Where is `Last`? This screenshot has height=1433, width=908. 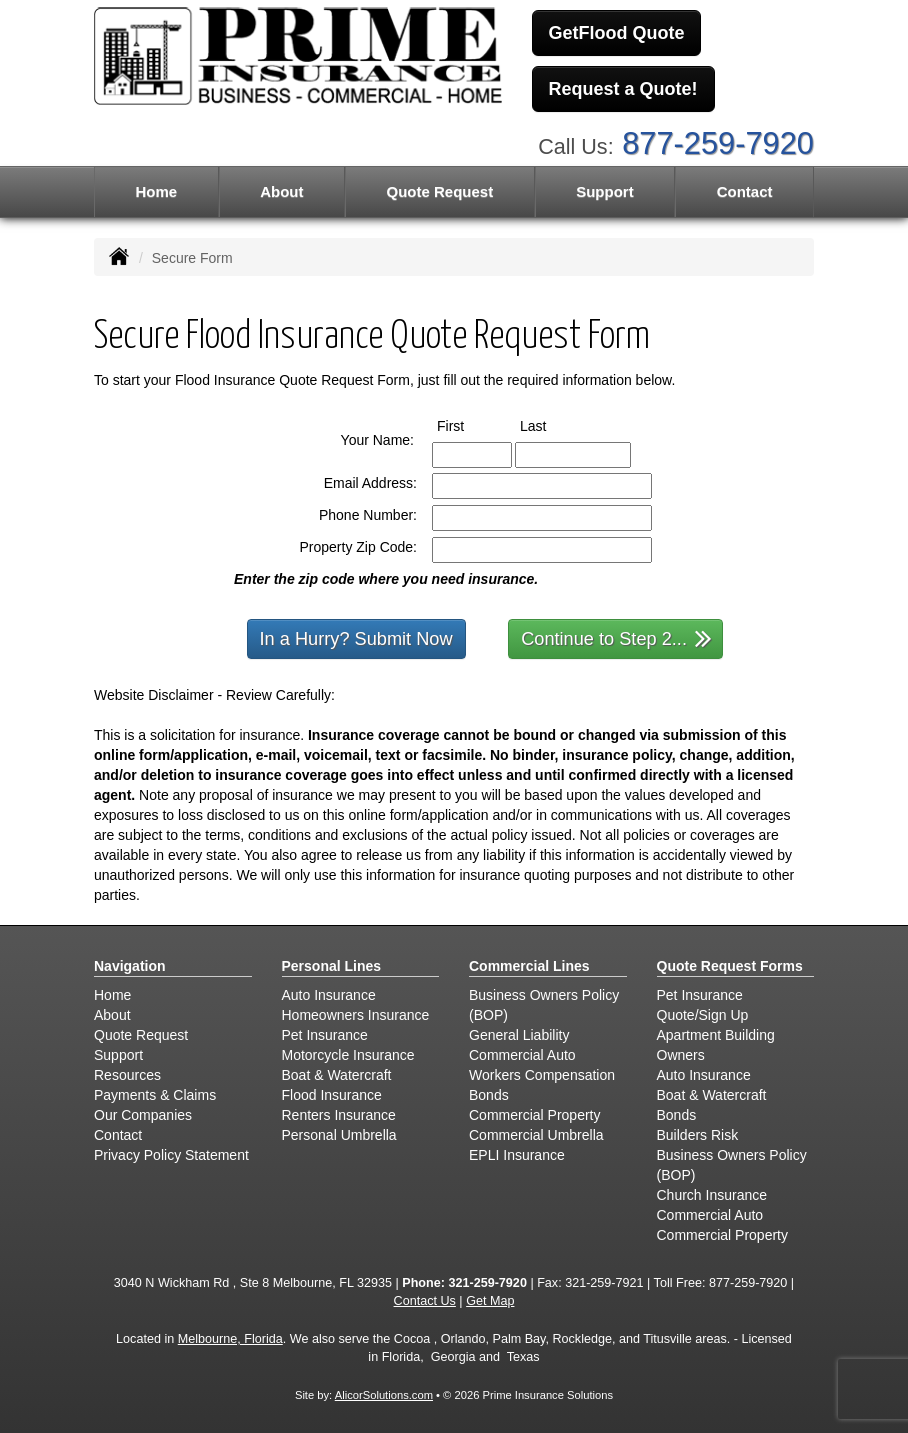 Last is located at coordinates (551, 425).